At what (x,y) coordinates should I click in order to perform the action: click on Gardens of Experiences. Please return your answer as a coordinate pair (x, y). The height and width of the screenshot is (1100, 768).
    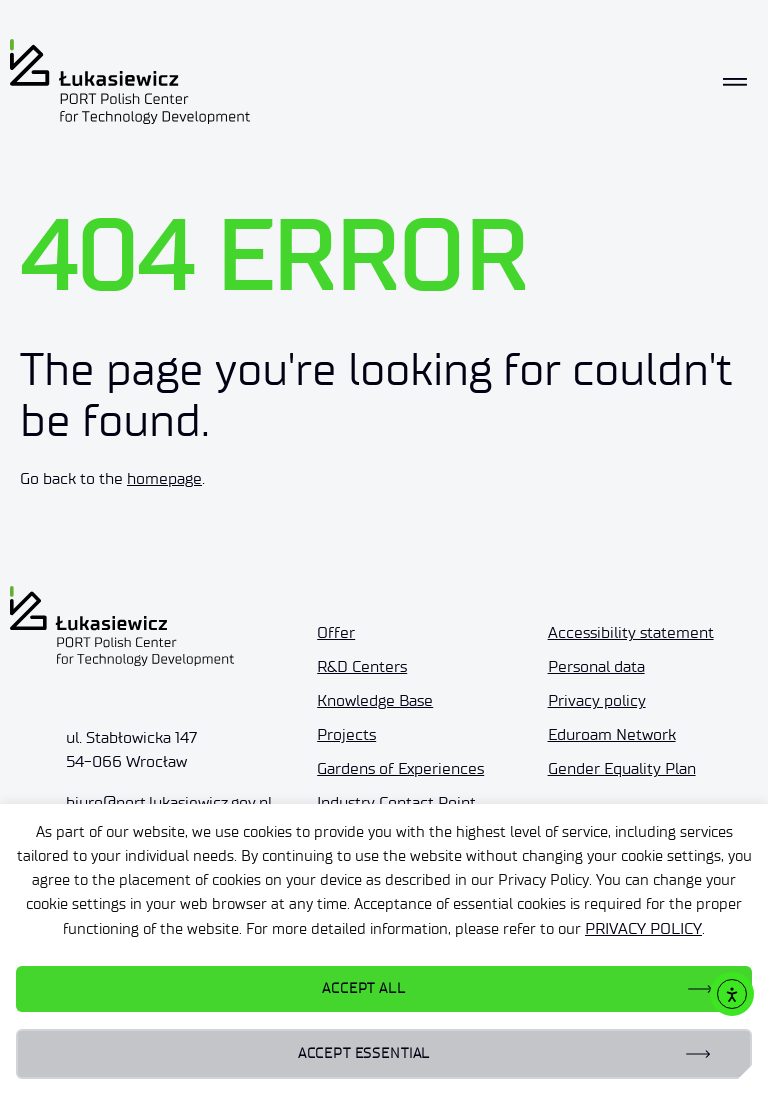
    Looking at the image, I should click on (400, 768).